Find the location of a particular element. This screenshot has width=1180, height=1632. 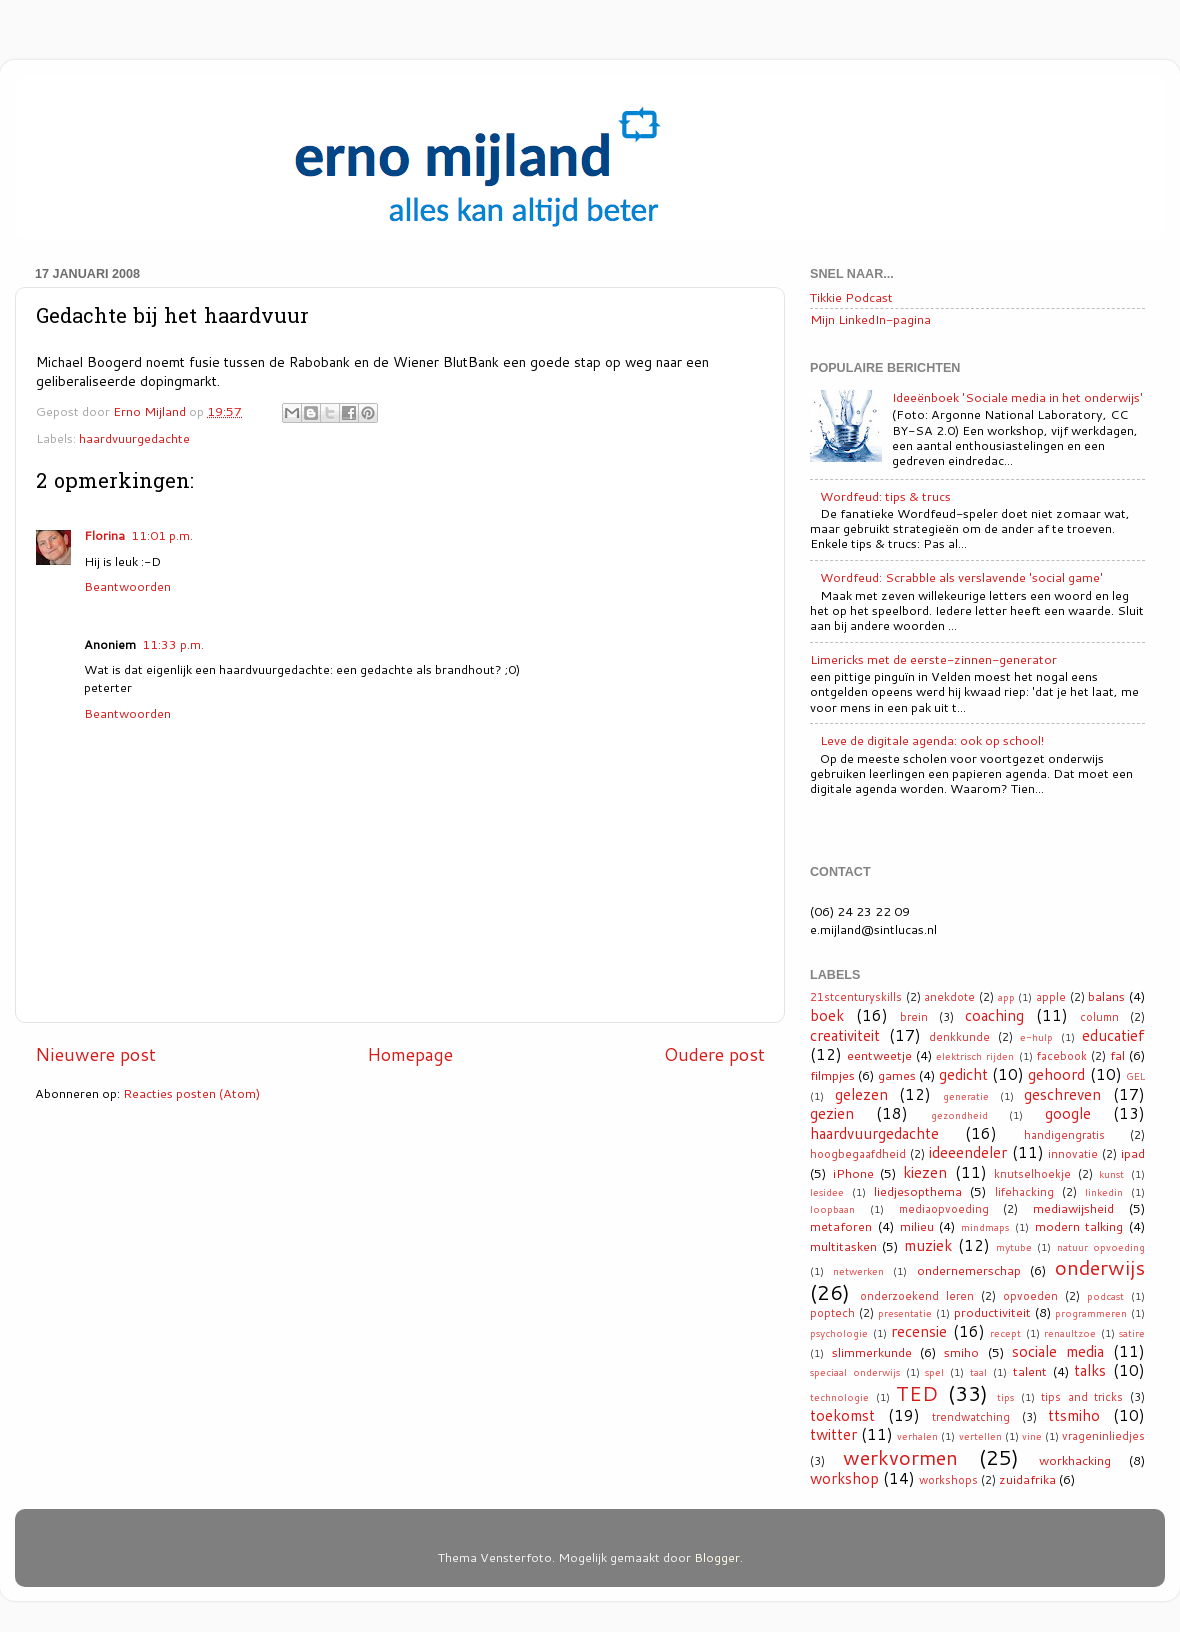

metaforen is located at coordinates (841, 1226).